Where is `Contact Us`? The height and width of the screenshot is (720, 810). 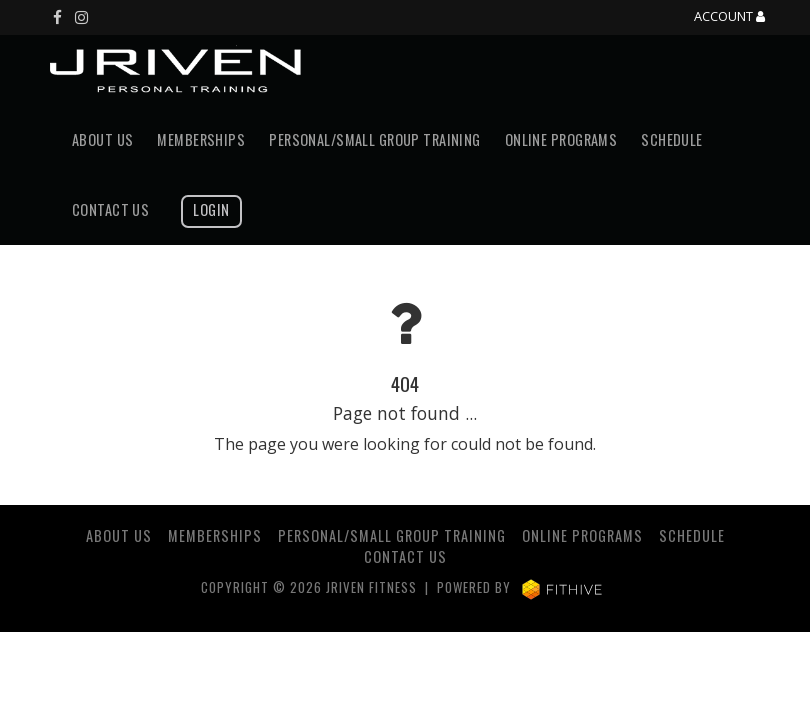 Contact Us is located at coordinates (110, 209).